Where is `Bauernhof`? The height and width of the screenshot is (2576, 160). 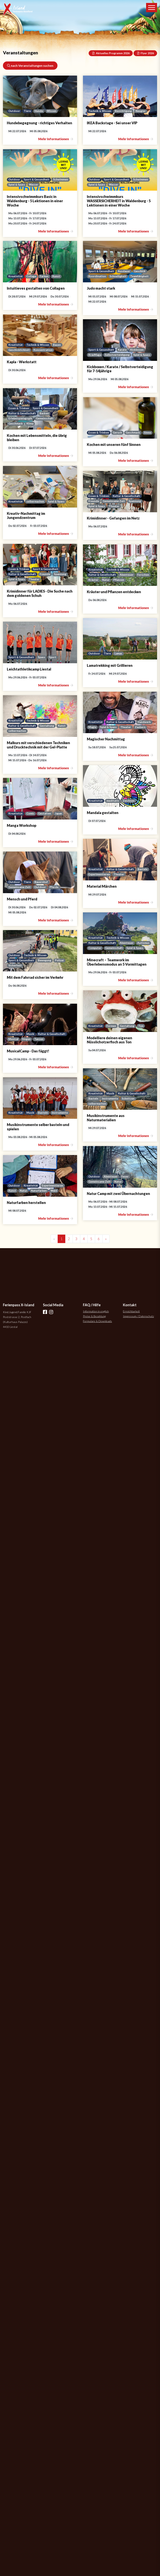
Bauernhof is located at coordinates (41, 1737).